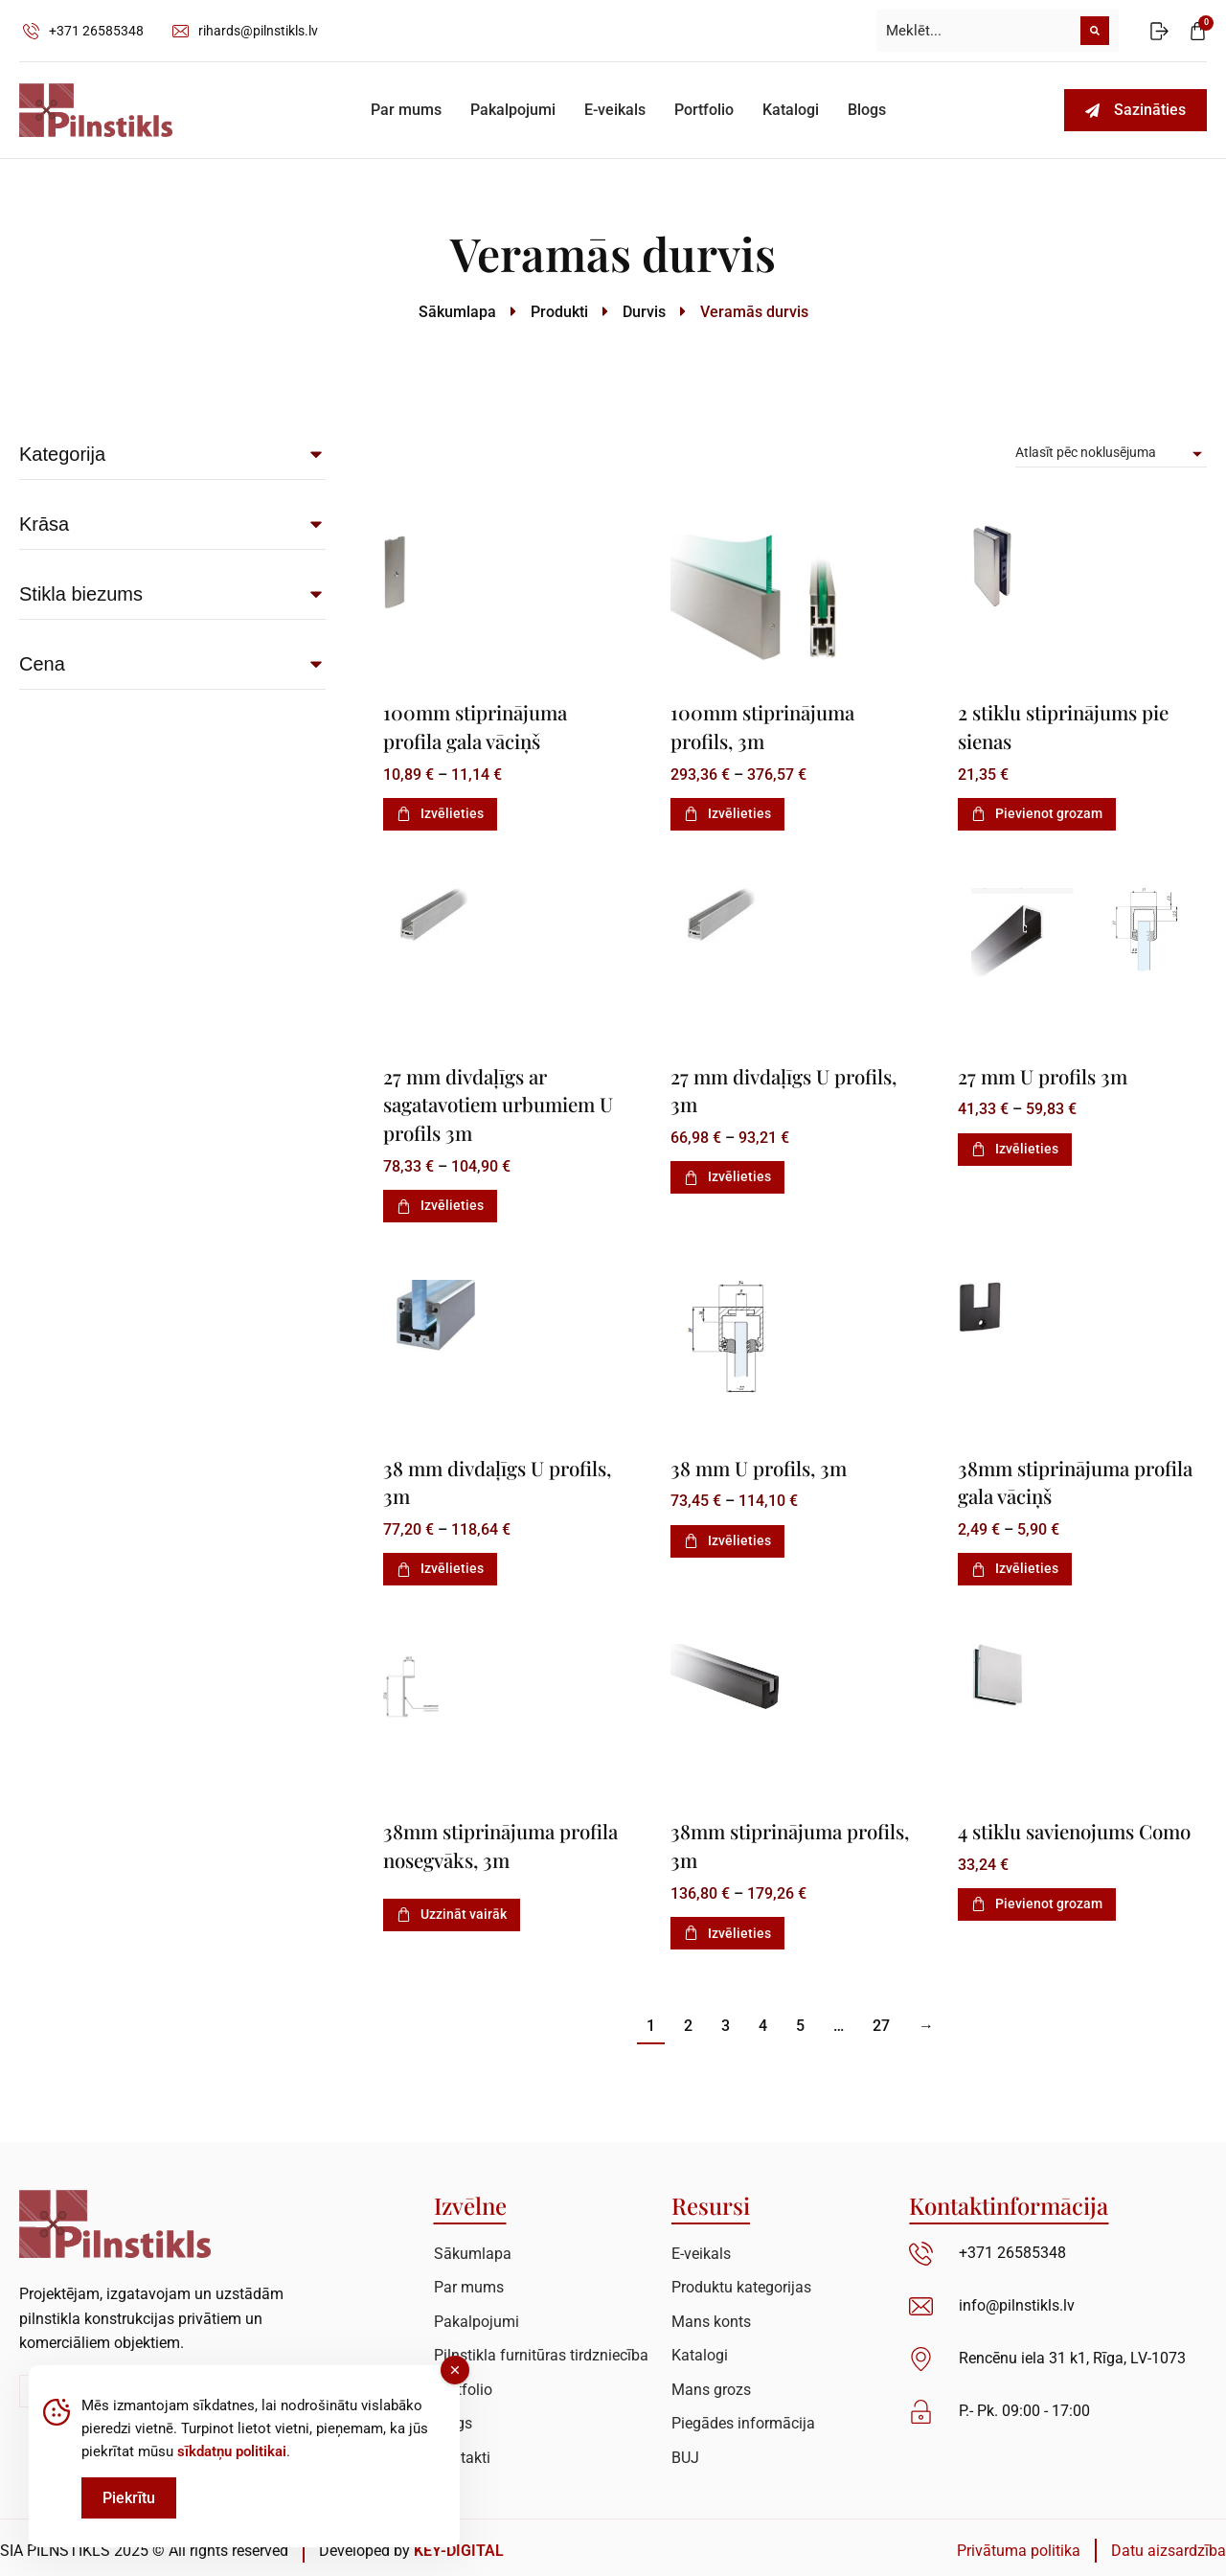  What do you see at coordinates (1198, 31) in the screenshot?
I see `[Open cart]` at bounding box center [1198, 31].